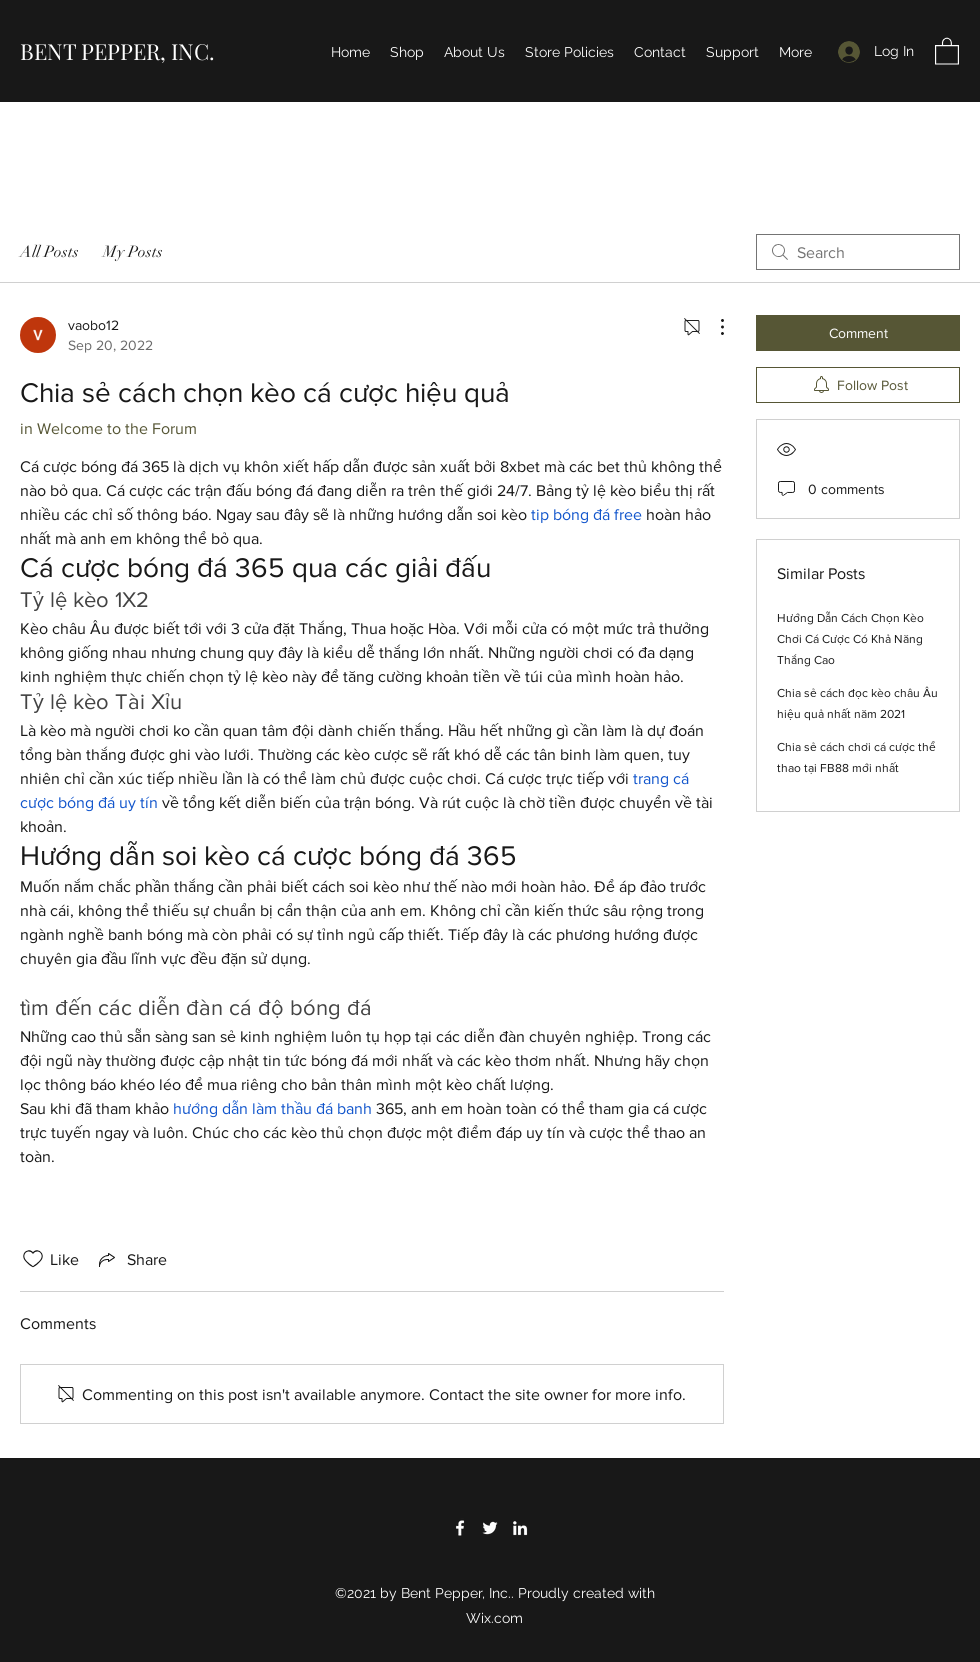  What do you see at coordinates (33, 1259) in the screenshot?
I see `[Likes icon unchecked]` at bounding box center [33, 1259].